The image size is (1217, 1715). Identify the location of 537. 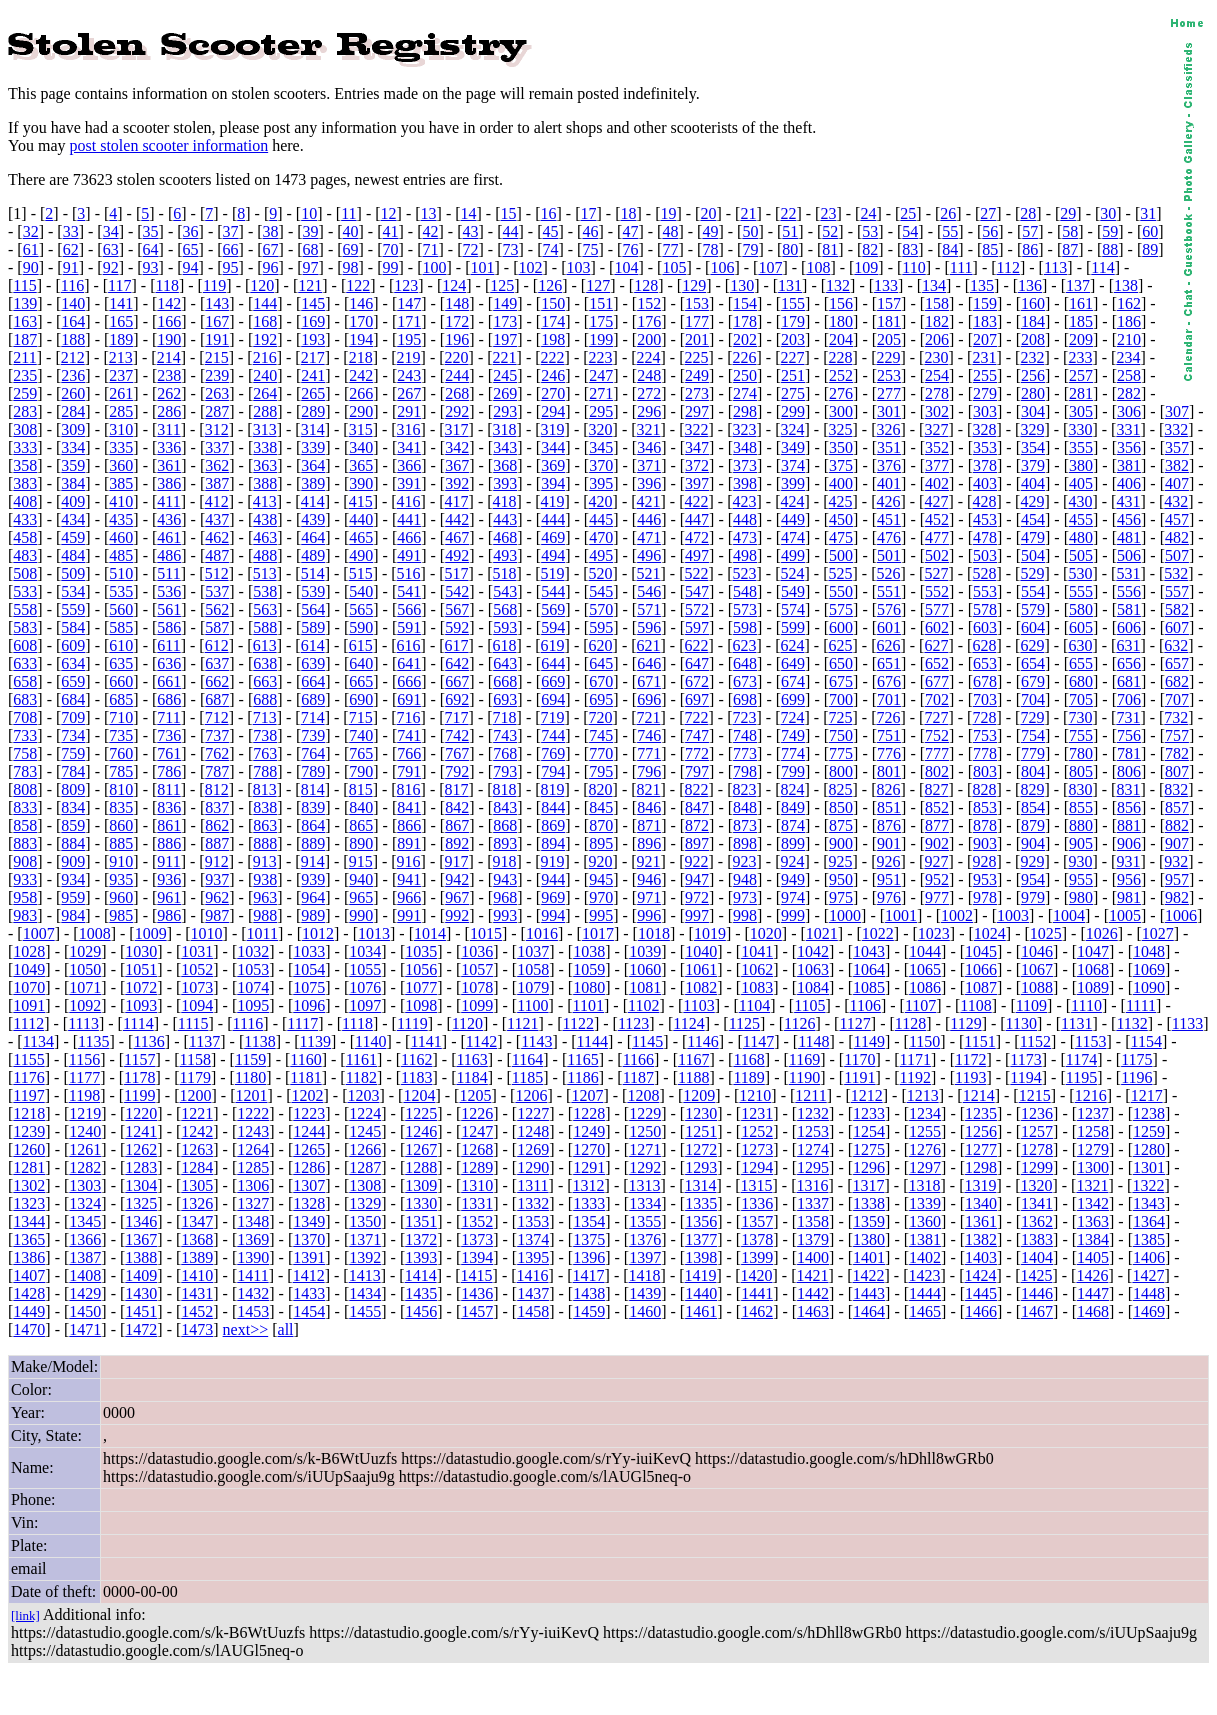
(217, 591).